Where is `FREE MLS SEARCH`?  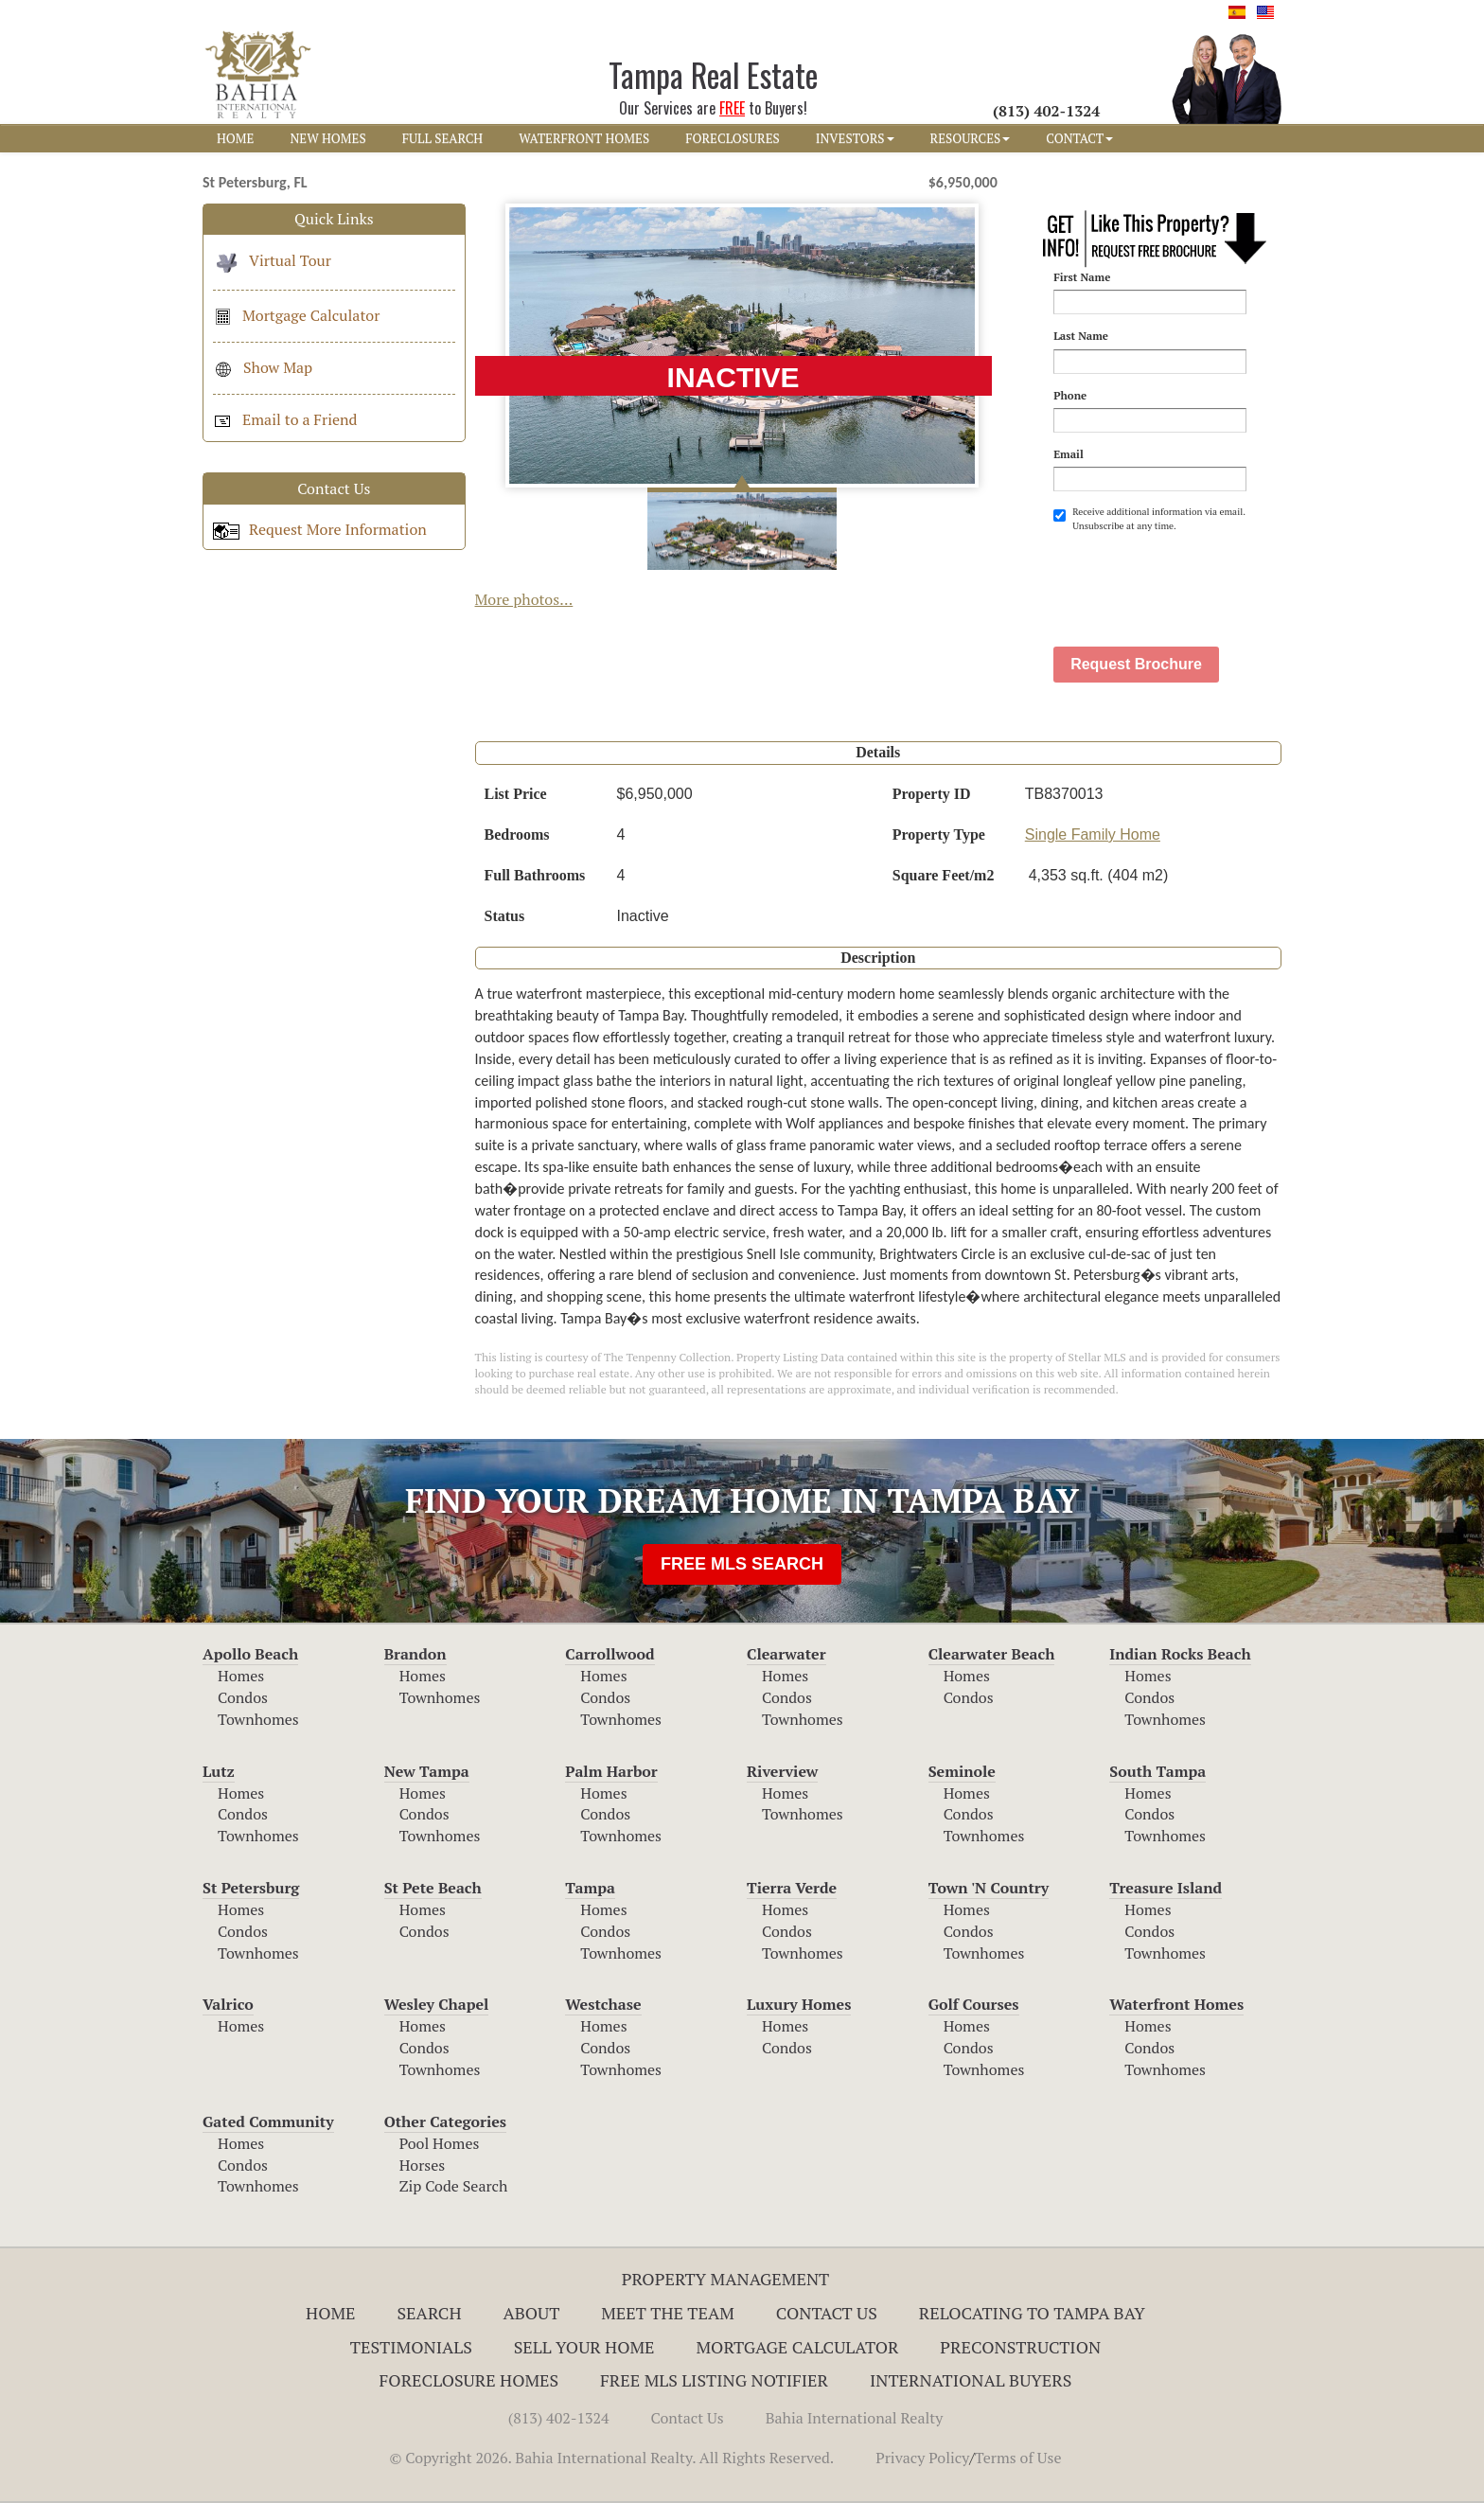 FREE MLS SEARCH is located at coordinates (742, 1563).